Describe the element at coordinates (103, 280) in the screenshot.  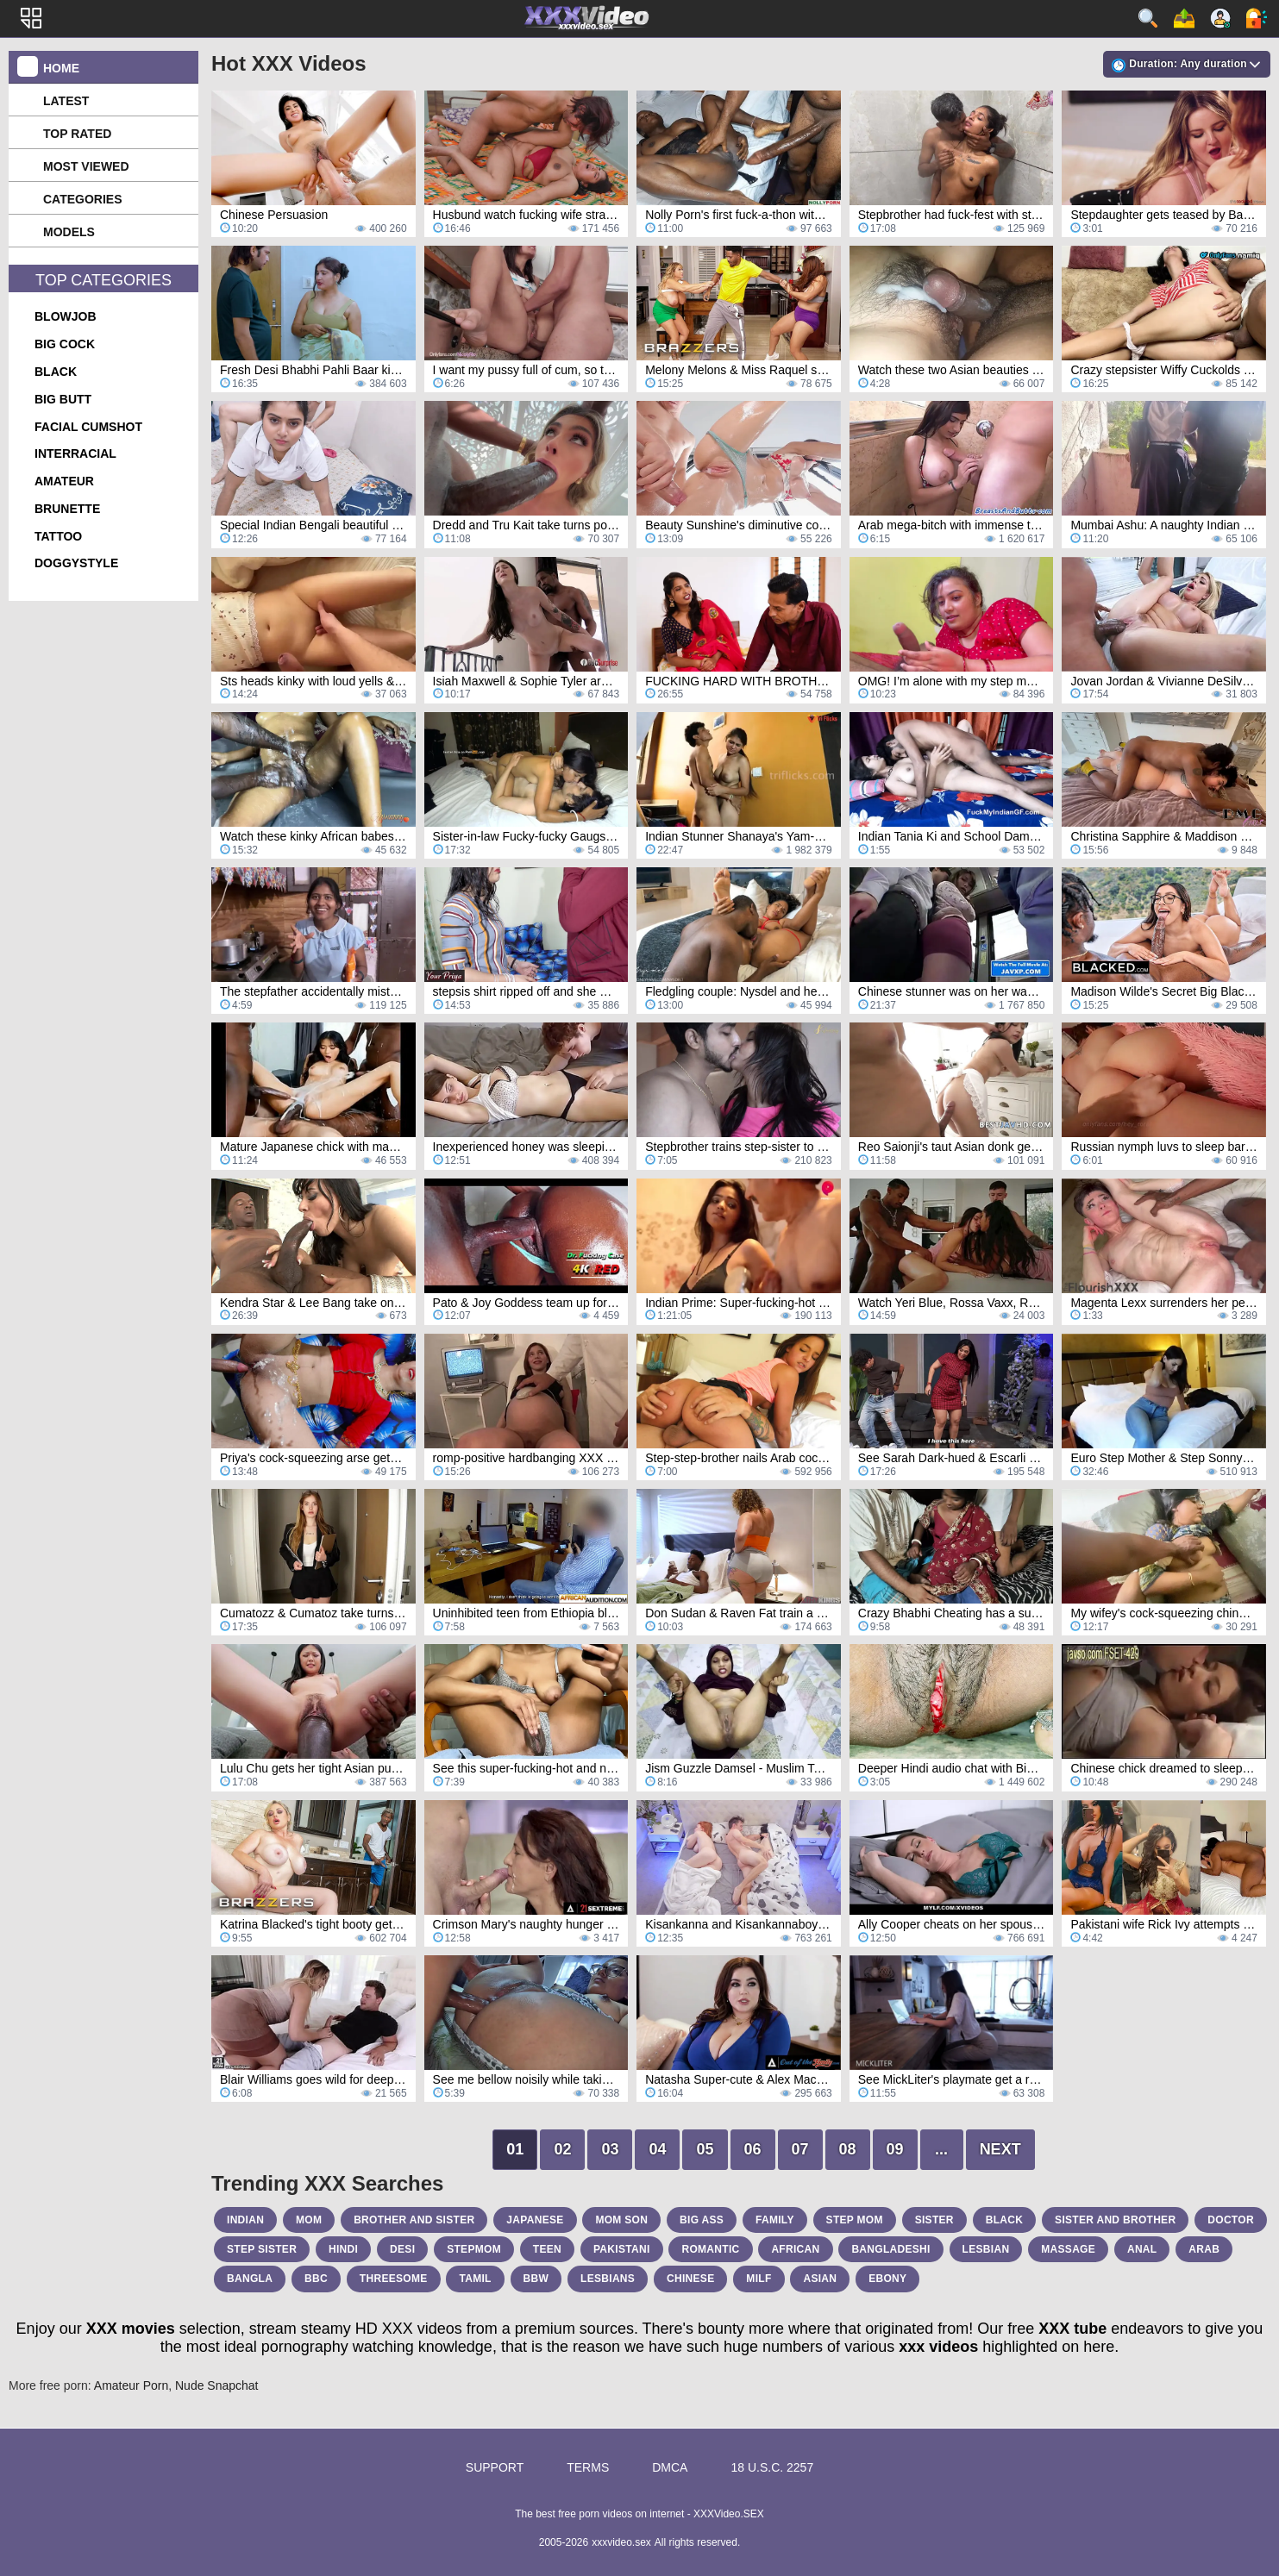
I see `Top Categories` at that location.